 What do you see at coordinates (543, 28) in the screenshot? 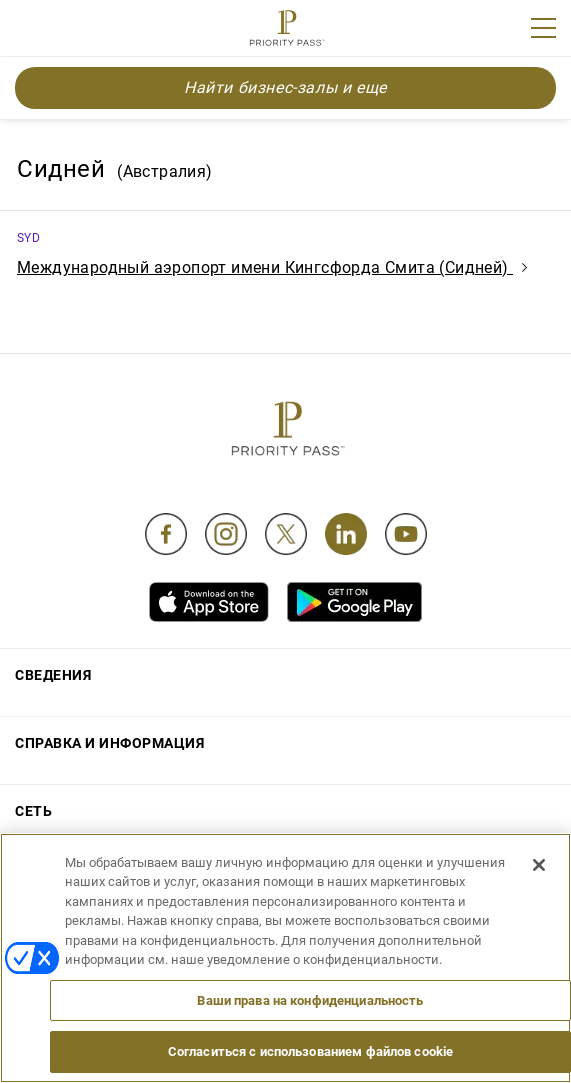
I see `[Menu]` at bounding box center [543, 28].